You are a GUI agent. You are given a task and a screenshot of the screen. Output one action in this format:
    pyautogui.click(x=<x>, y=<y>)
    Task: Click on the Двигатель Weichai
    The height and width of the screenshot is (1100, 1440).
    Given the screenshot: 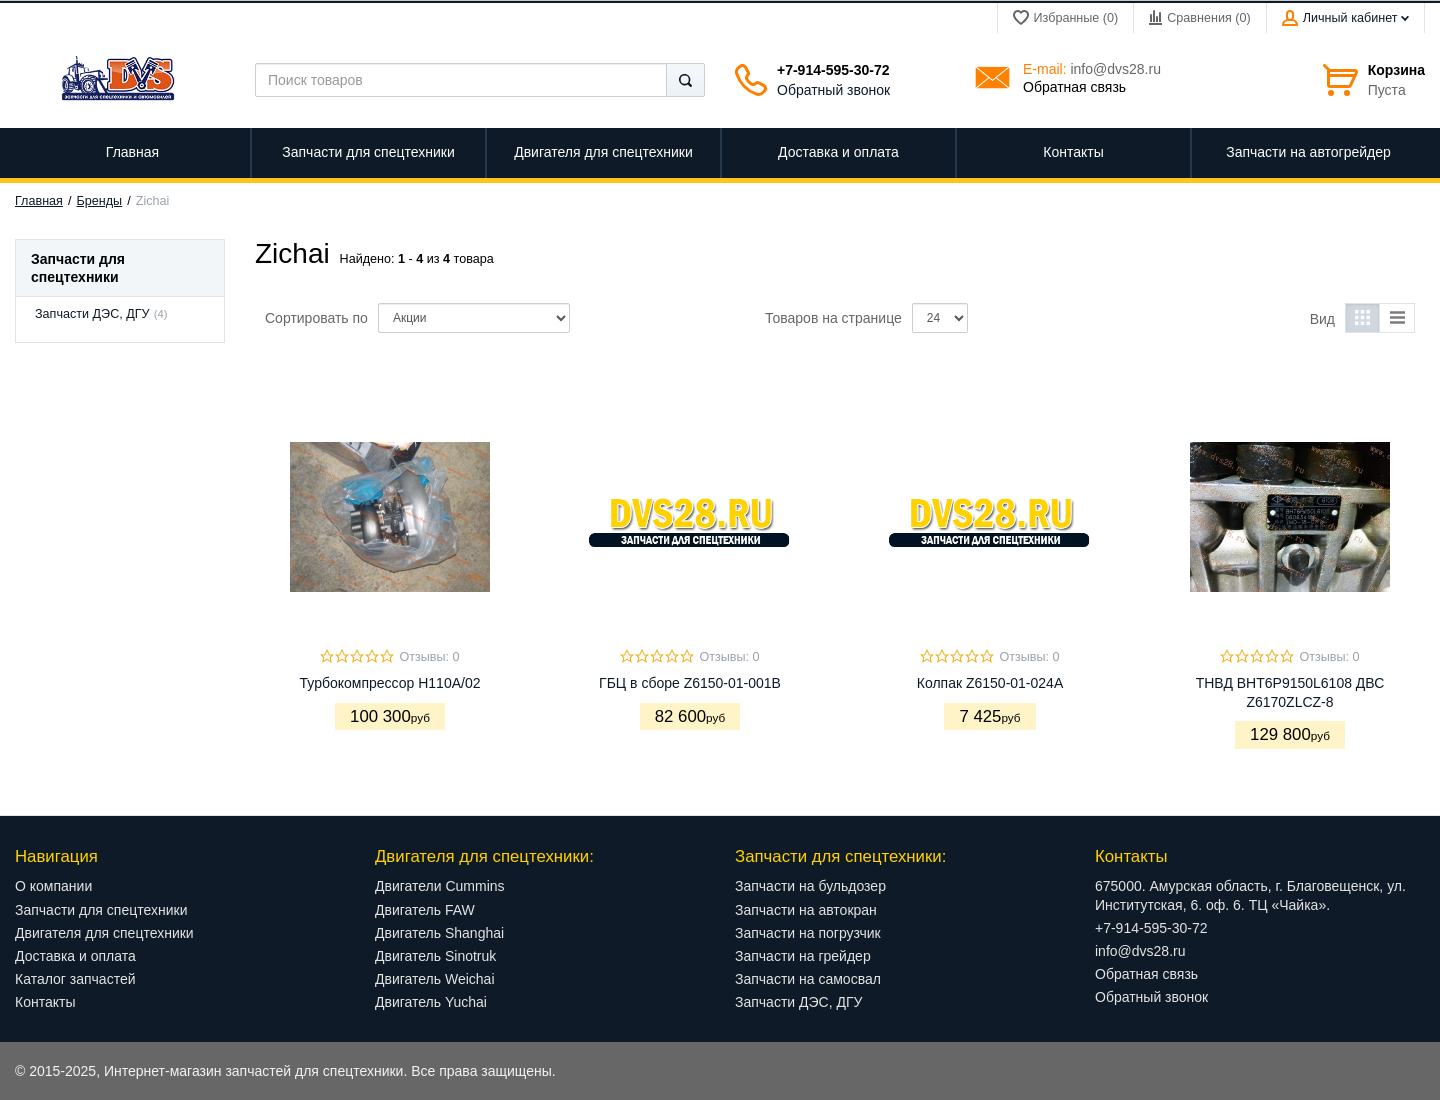 What is the action you would take?
    pyautogui.click(x=435, y=979)
    